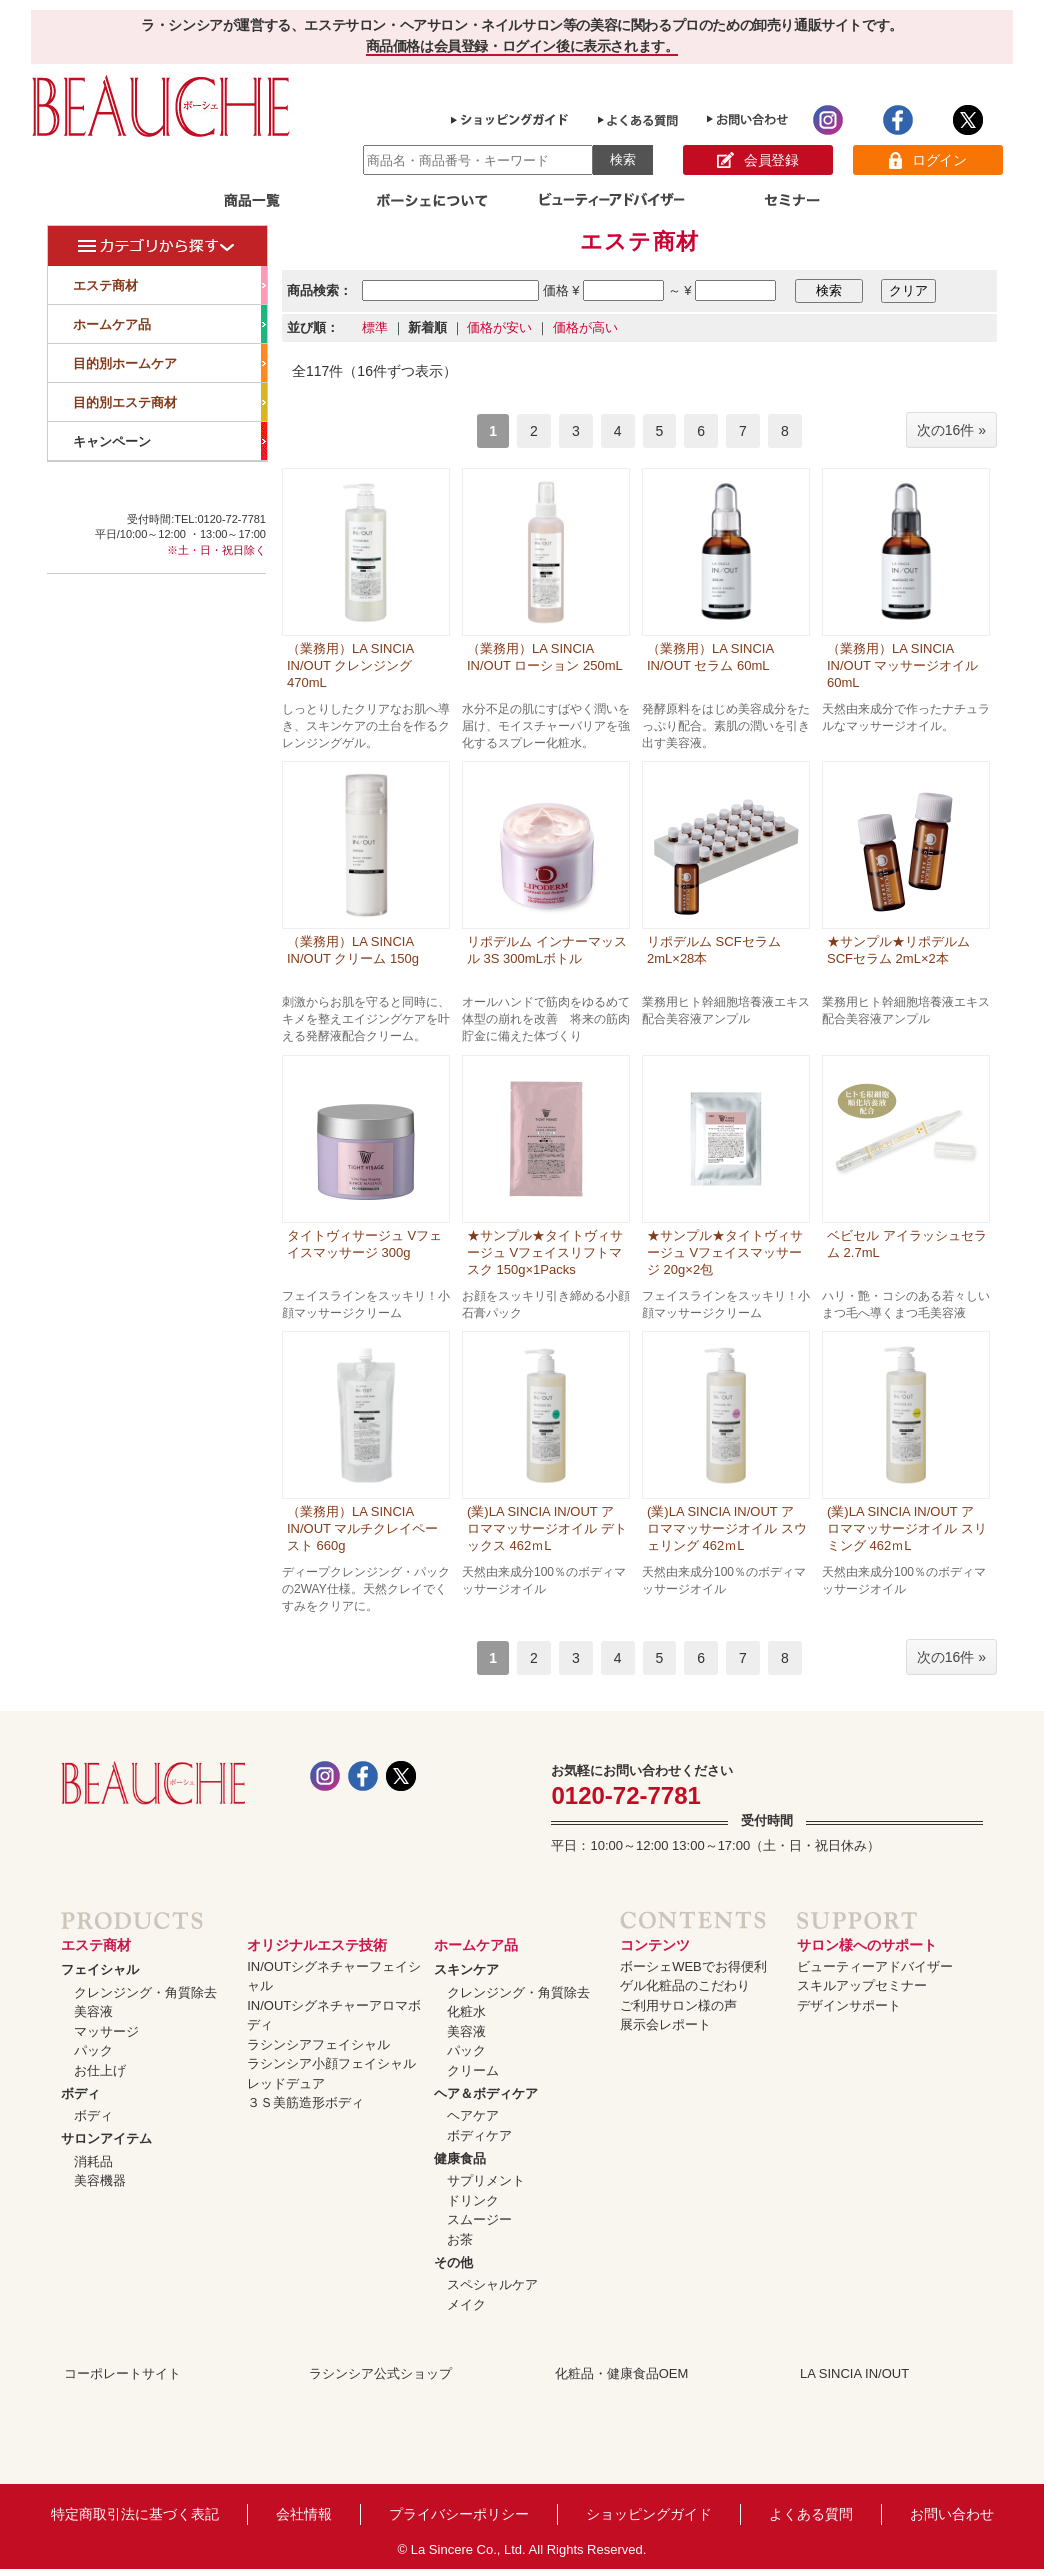 The height and width of the screenshot is (2569, 1044). Describe the element at coordinates (473, 2070) in the screenshot. I see `クリーム` at that location.